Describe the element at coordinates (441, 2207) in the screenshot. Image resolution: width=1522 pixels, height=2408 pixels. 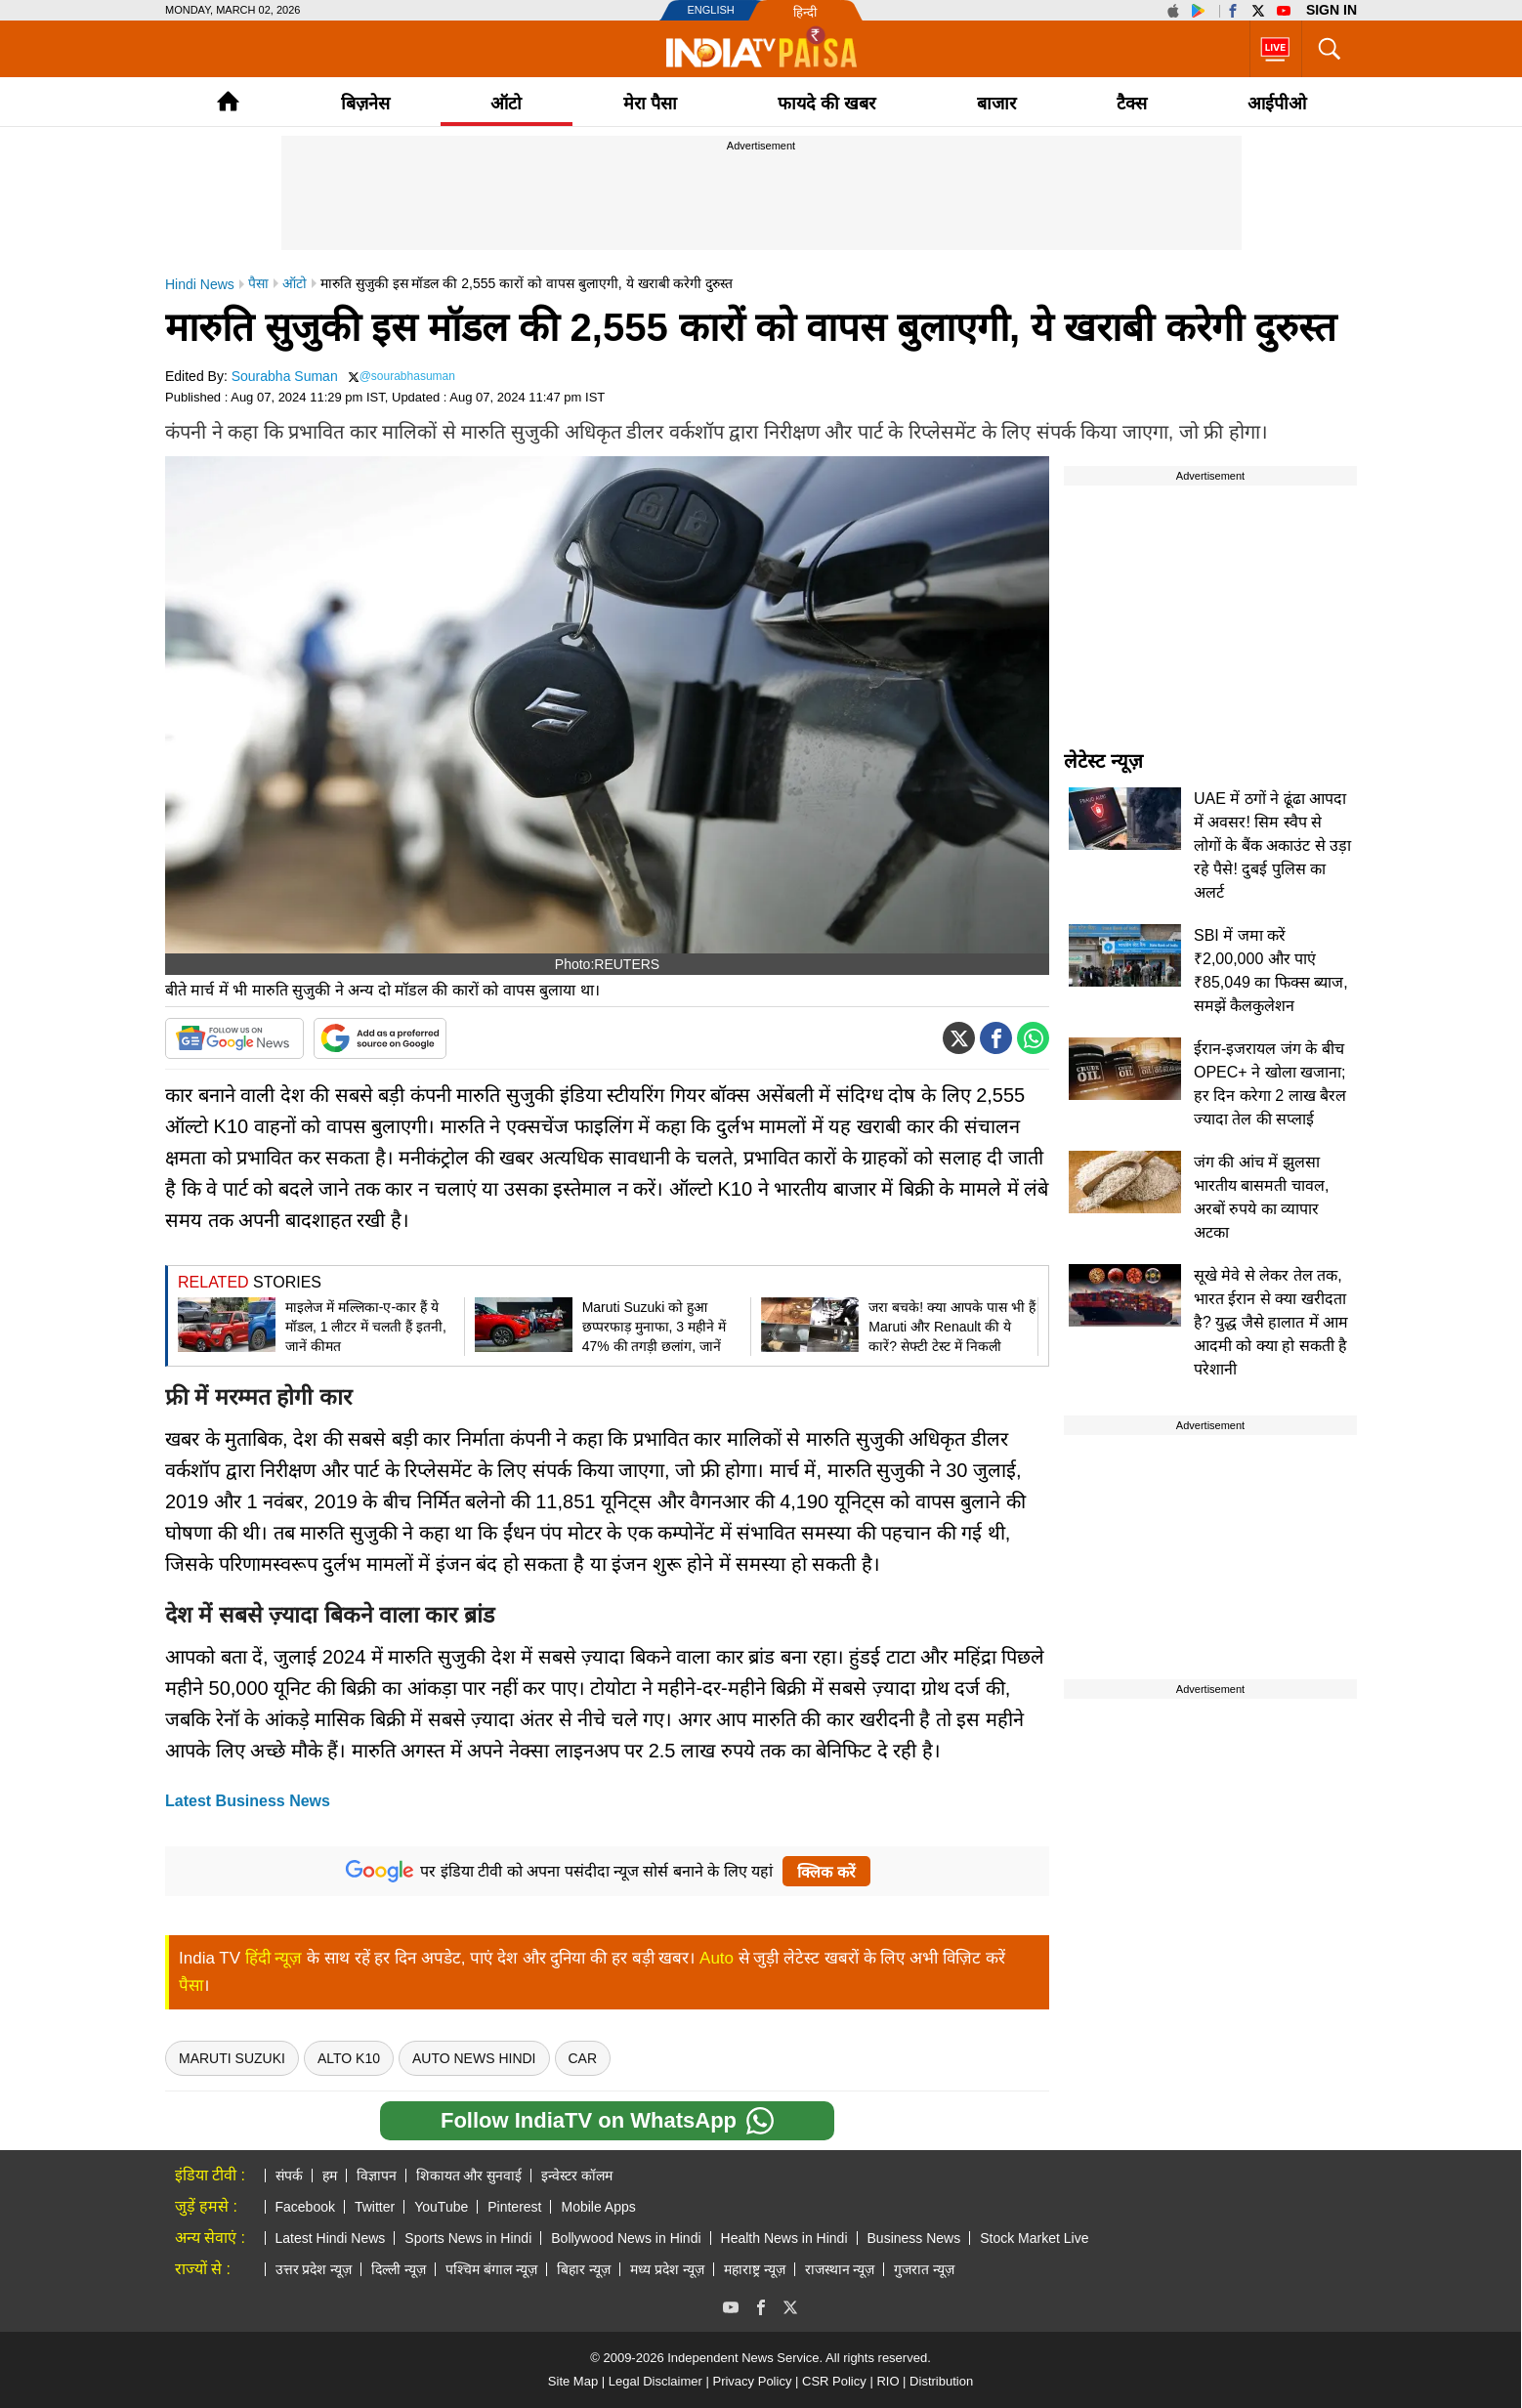
I see `YouTube` at that location.